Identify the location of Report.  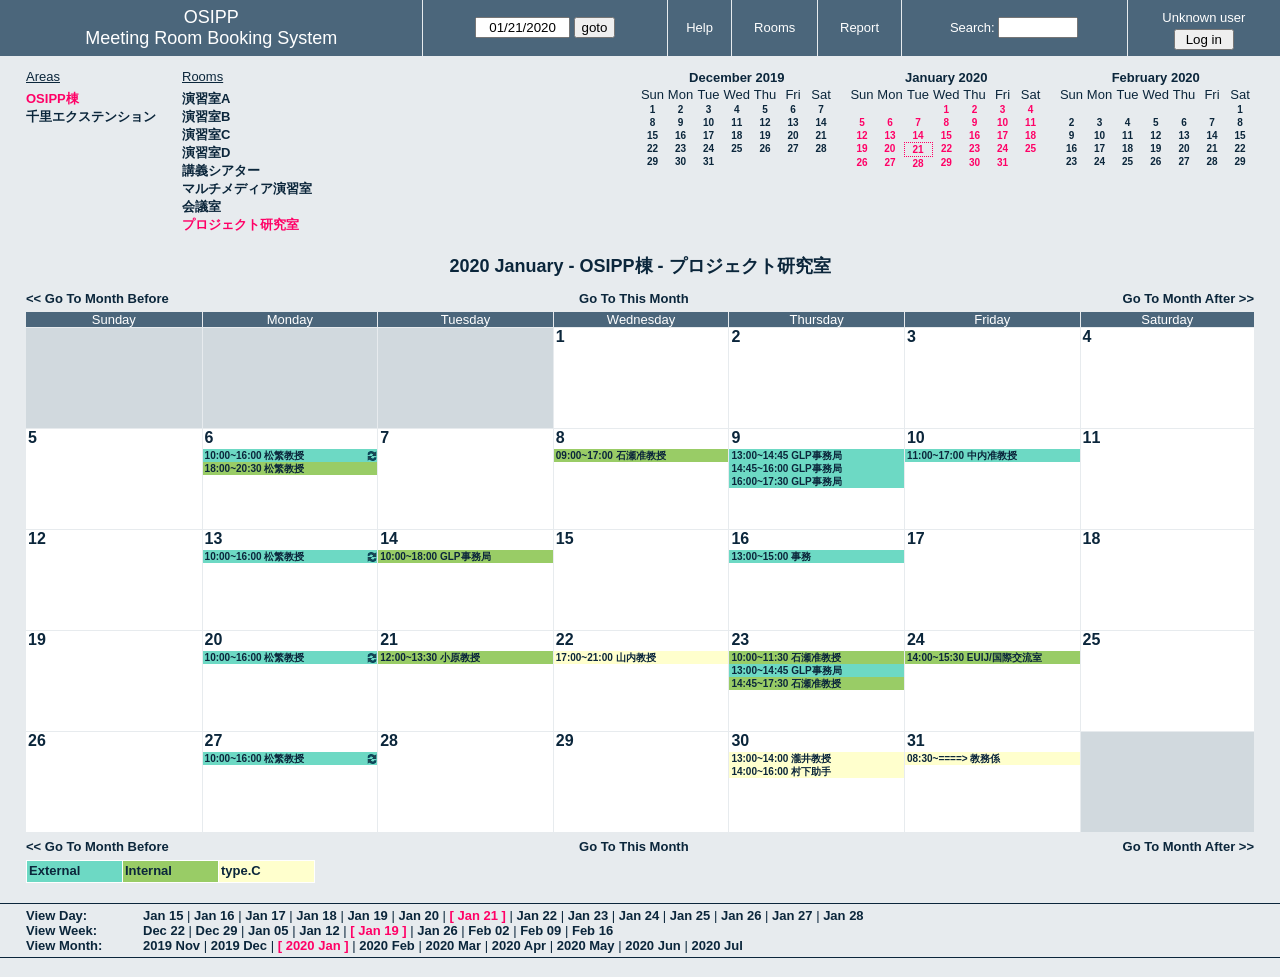
(859, 27).